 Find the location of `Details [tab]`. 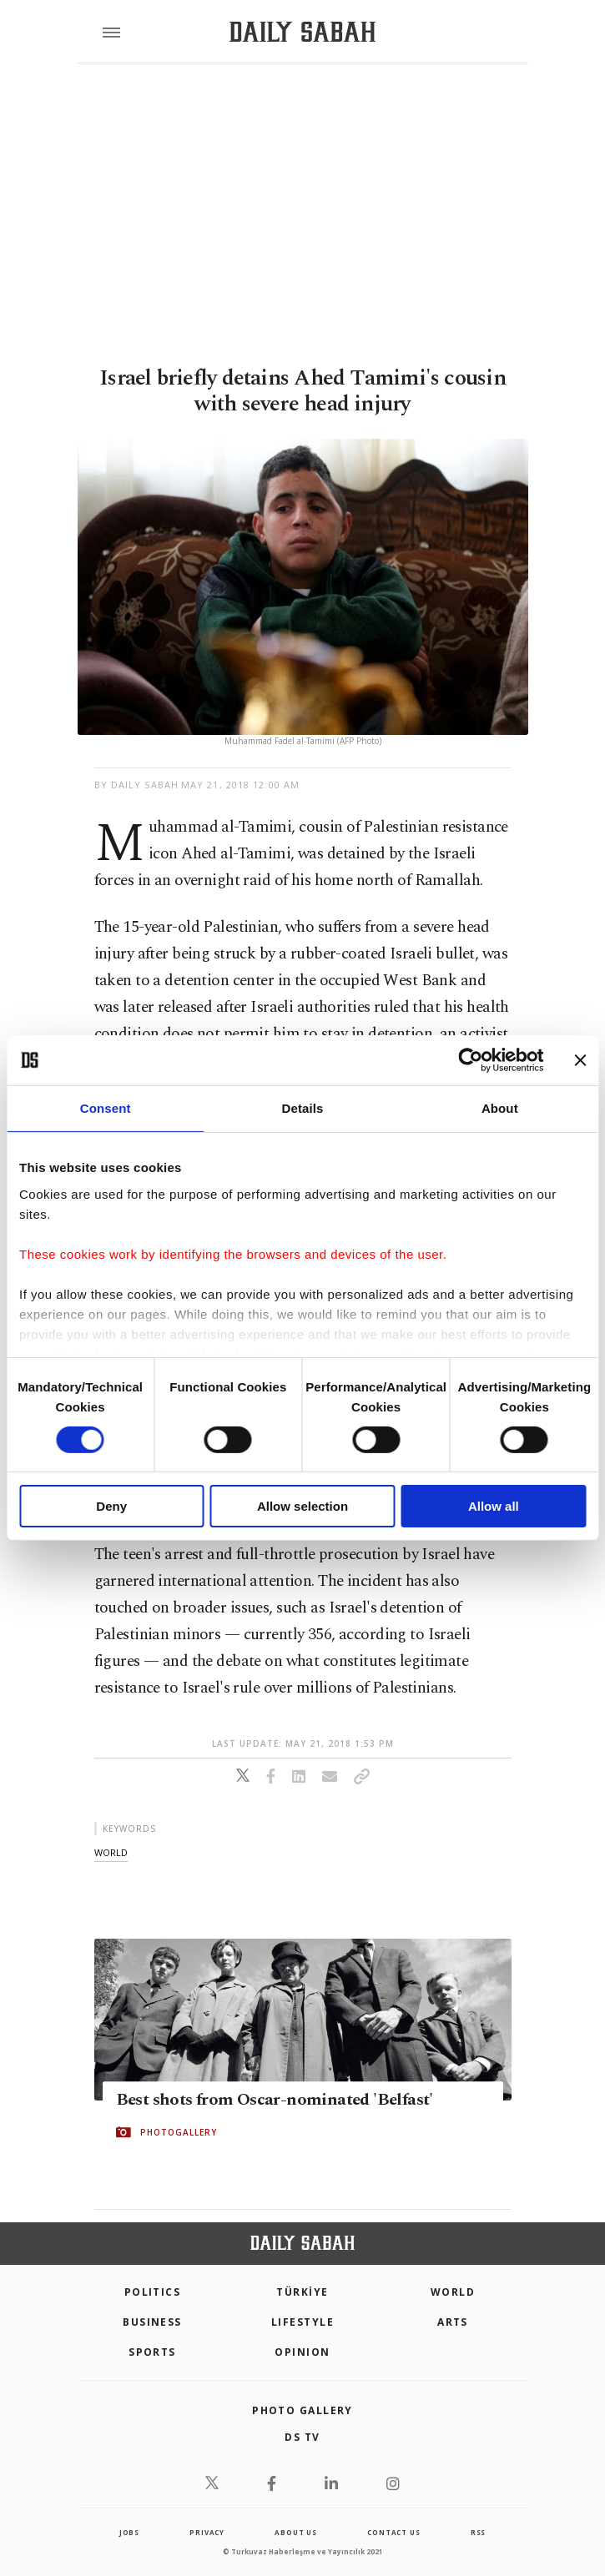

Details [tab] is located at coordinates (303, 1108).